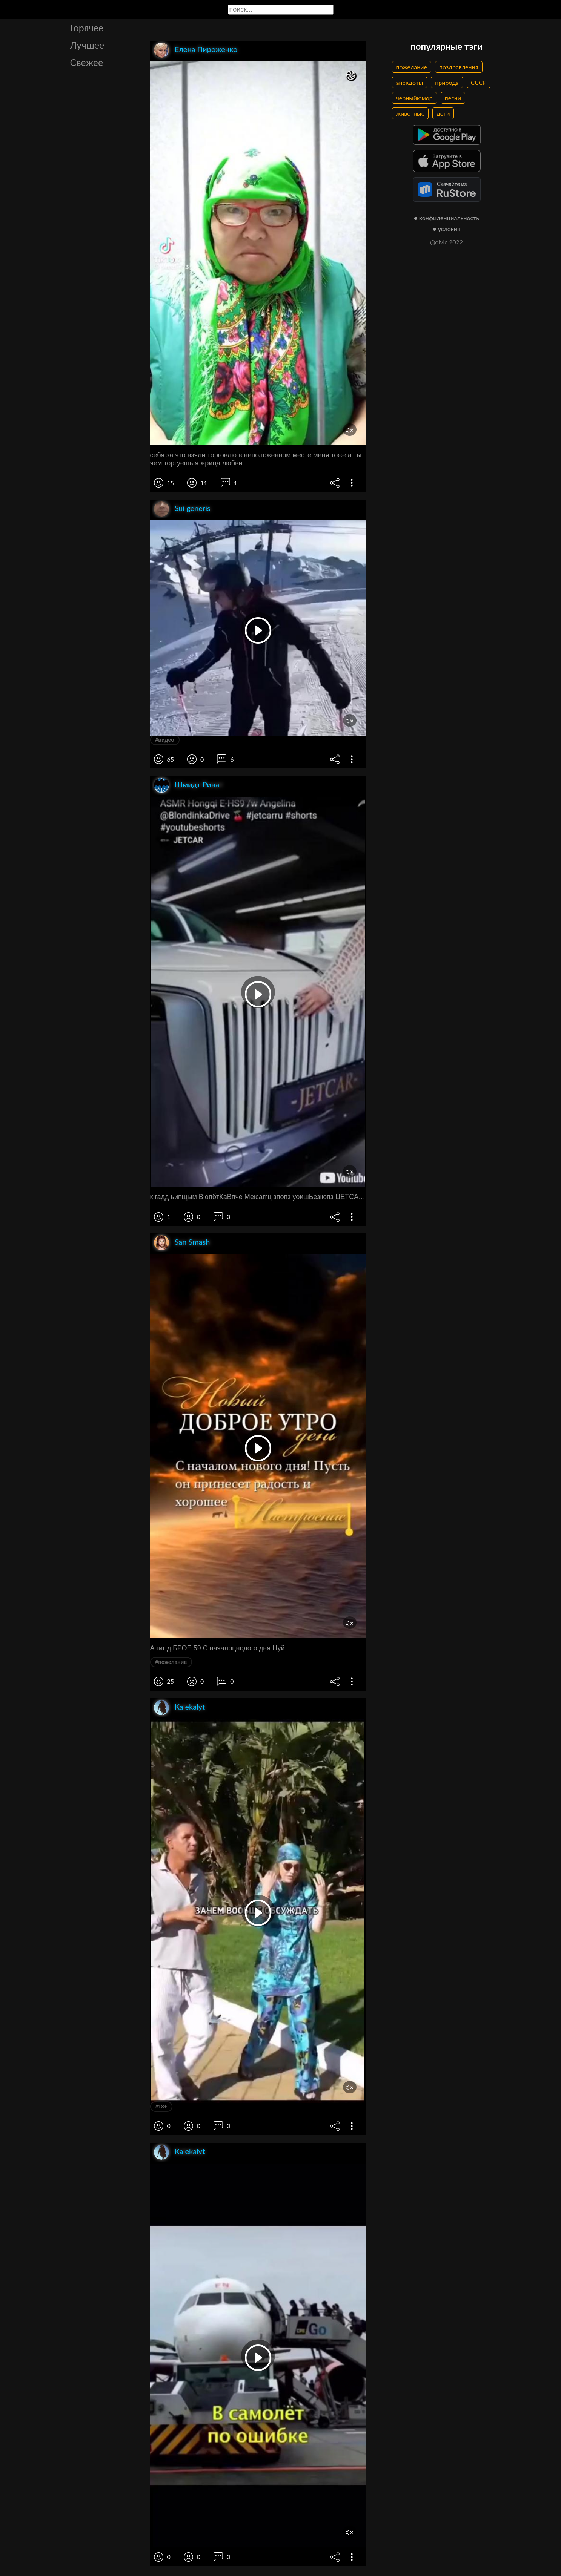  What do you see at coordinates (453, 97) in the screenshot?
I see `песни` at bounding box center [453, 97].